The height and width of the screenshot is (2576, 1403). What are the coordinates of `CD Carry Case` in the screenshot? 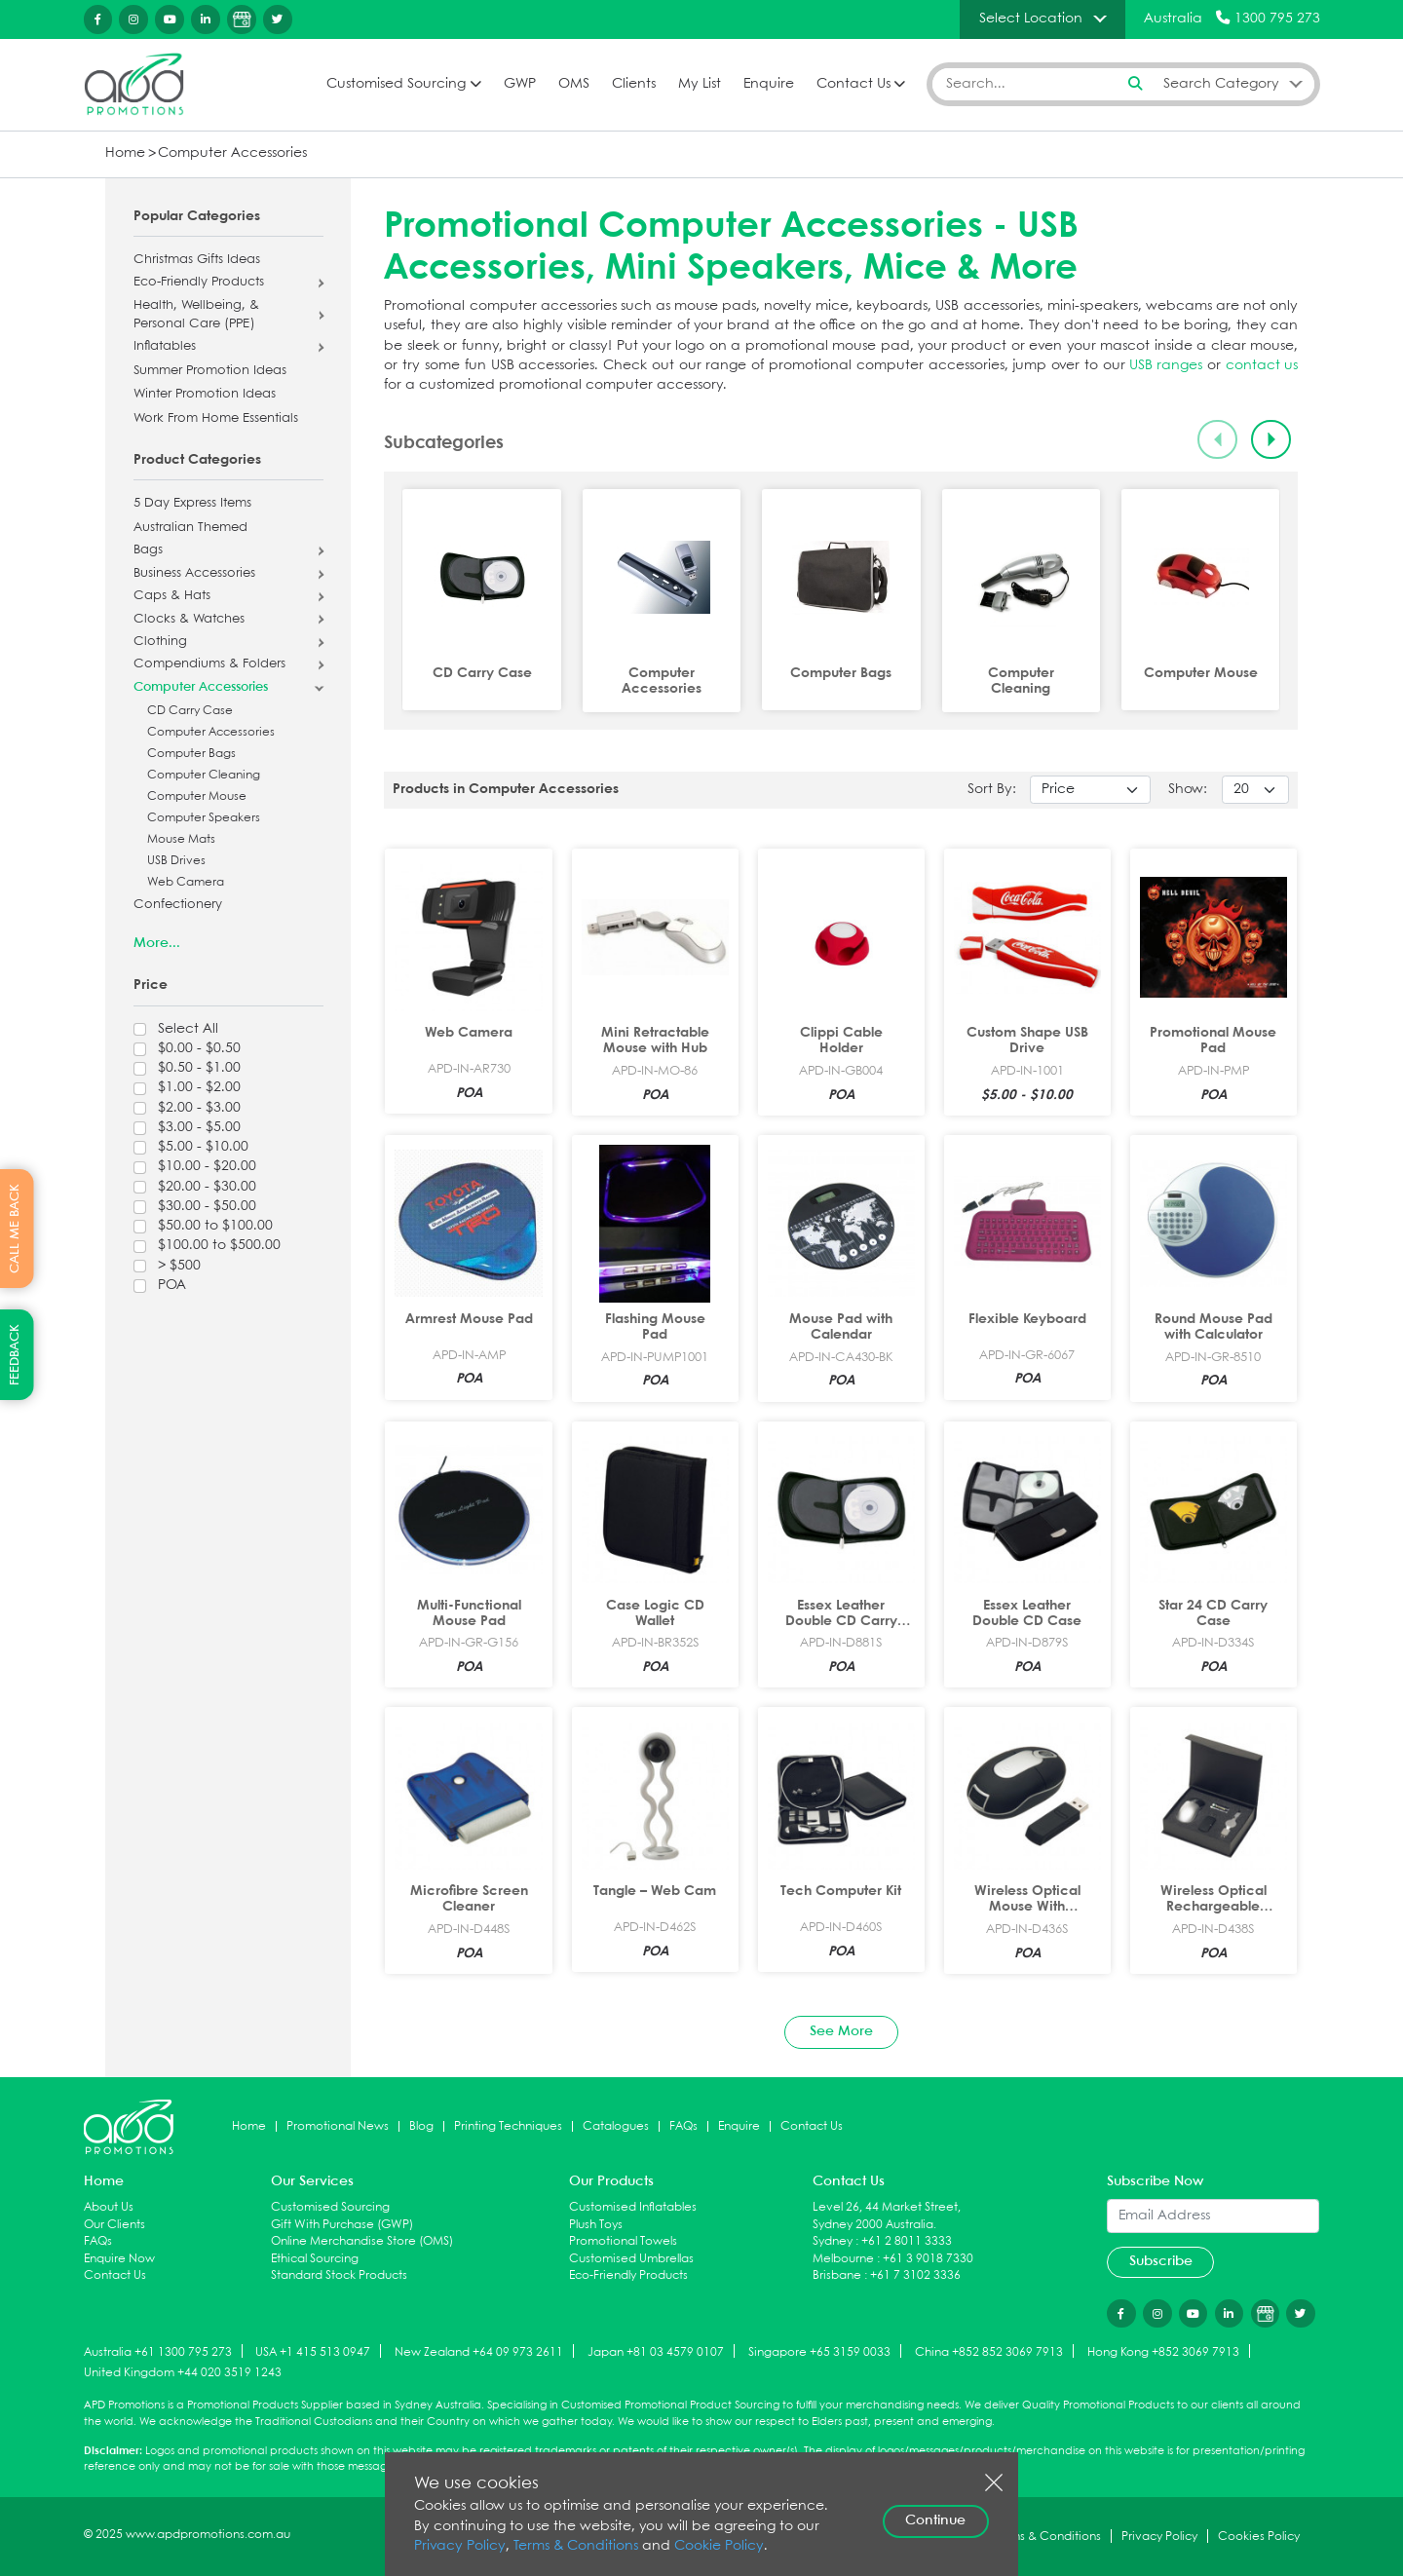 It's located at (190, 710).